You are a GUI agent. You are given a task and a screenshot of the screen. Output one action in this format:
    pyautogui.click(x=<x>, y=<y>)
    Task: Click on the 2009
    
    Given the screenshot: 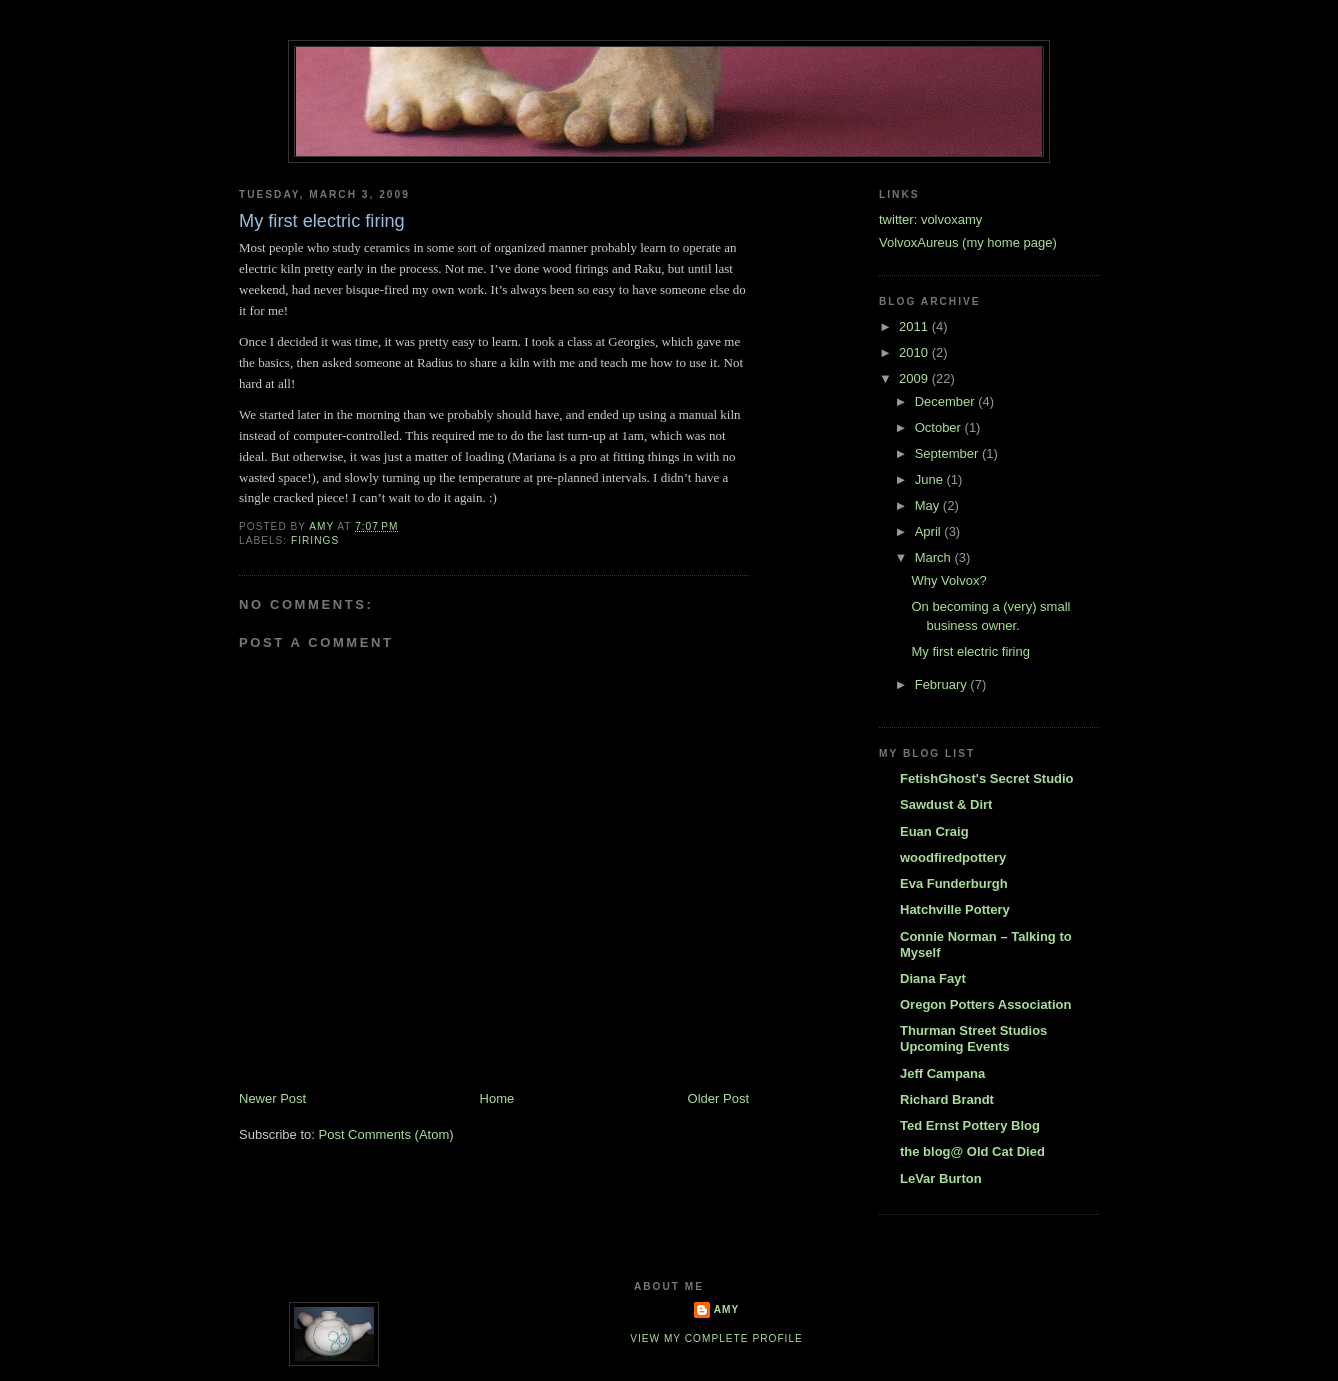 What is the action you would take?
    pyautogui.click(x=915, y=378)
    